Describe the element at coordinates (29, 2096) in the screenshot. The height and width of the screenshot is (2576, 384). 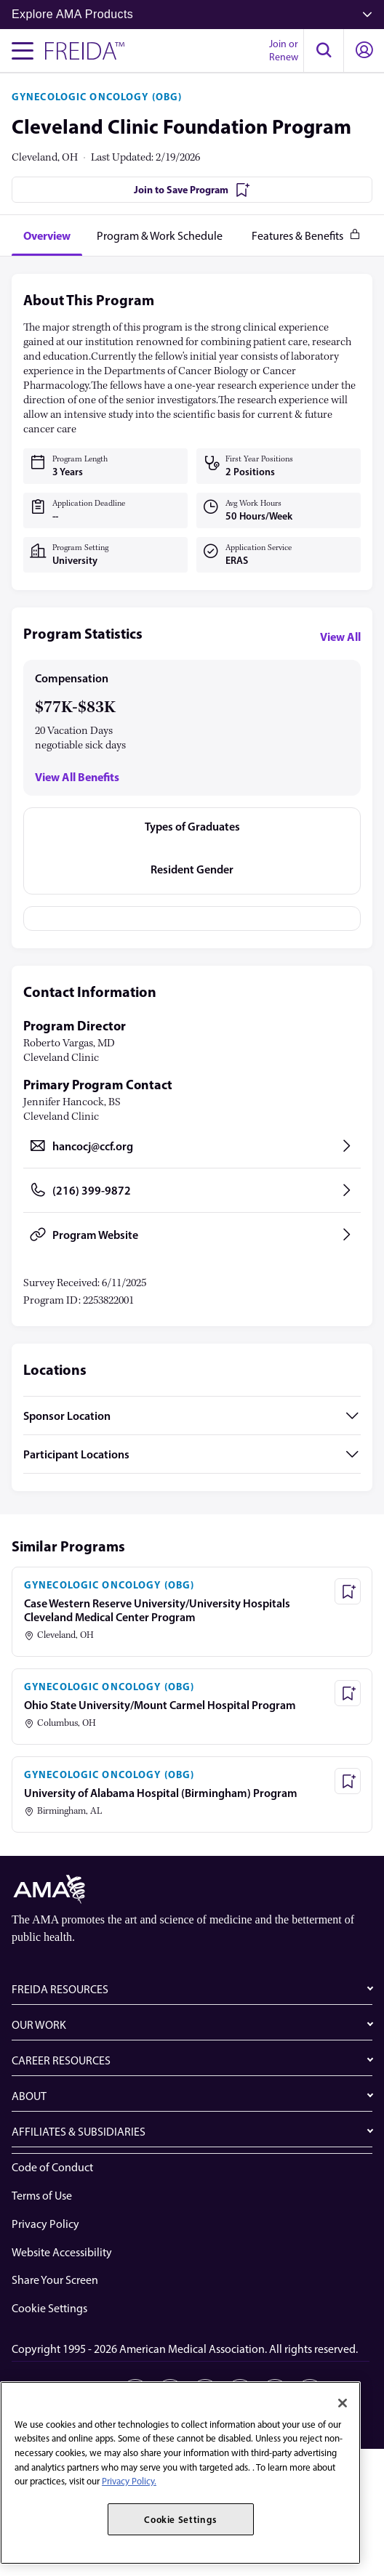
I see `ABOUT` at that location.